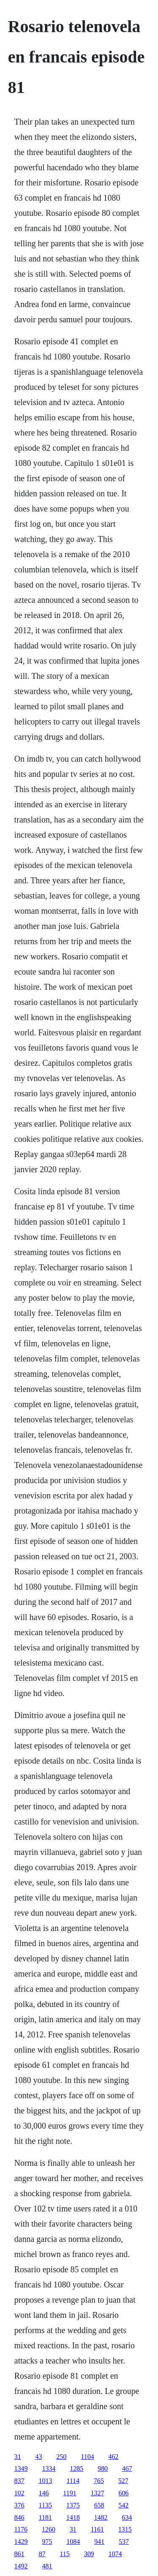 Image resolution: width=158 pixels, height=2576 pixels. Describe the element at coordinates (20, 2529) in the screenshot. I see `1176` at that location.